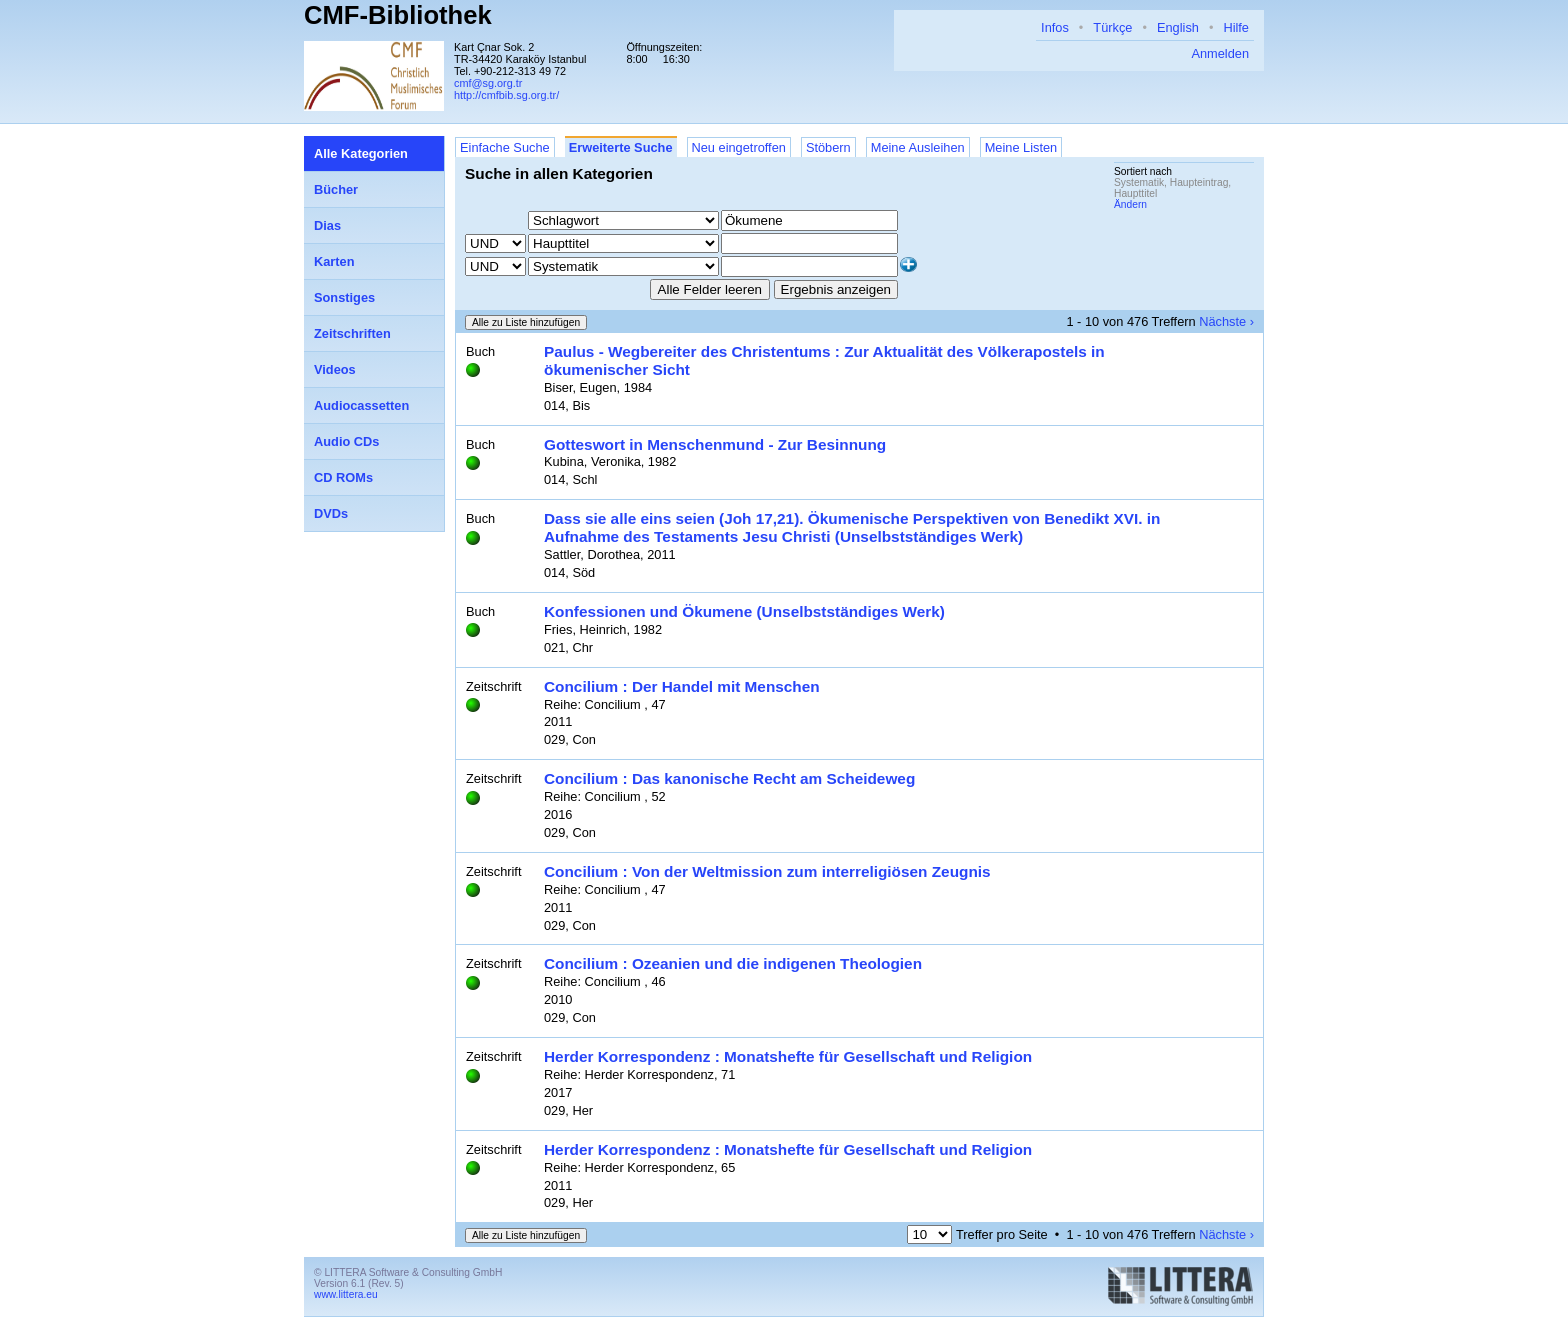 This screenshot has height=1317, width=1568. Describe the element at coordinates (1178, 27) in the screenshot. I see `English` at that location.